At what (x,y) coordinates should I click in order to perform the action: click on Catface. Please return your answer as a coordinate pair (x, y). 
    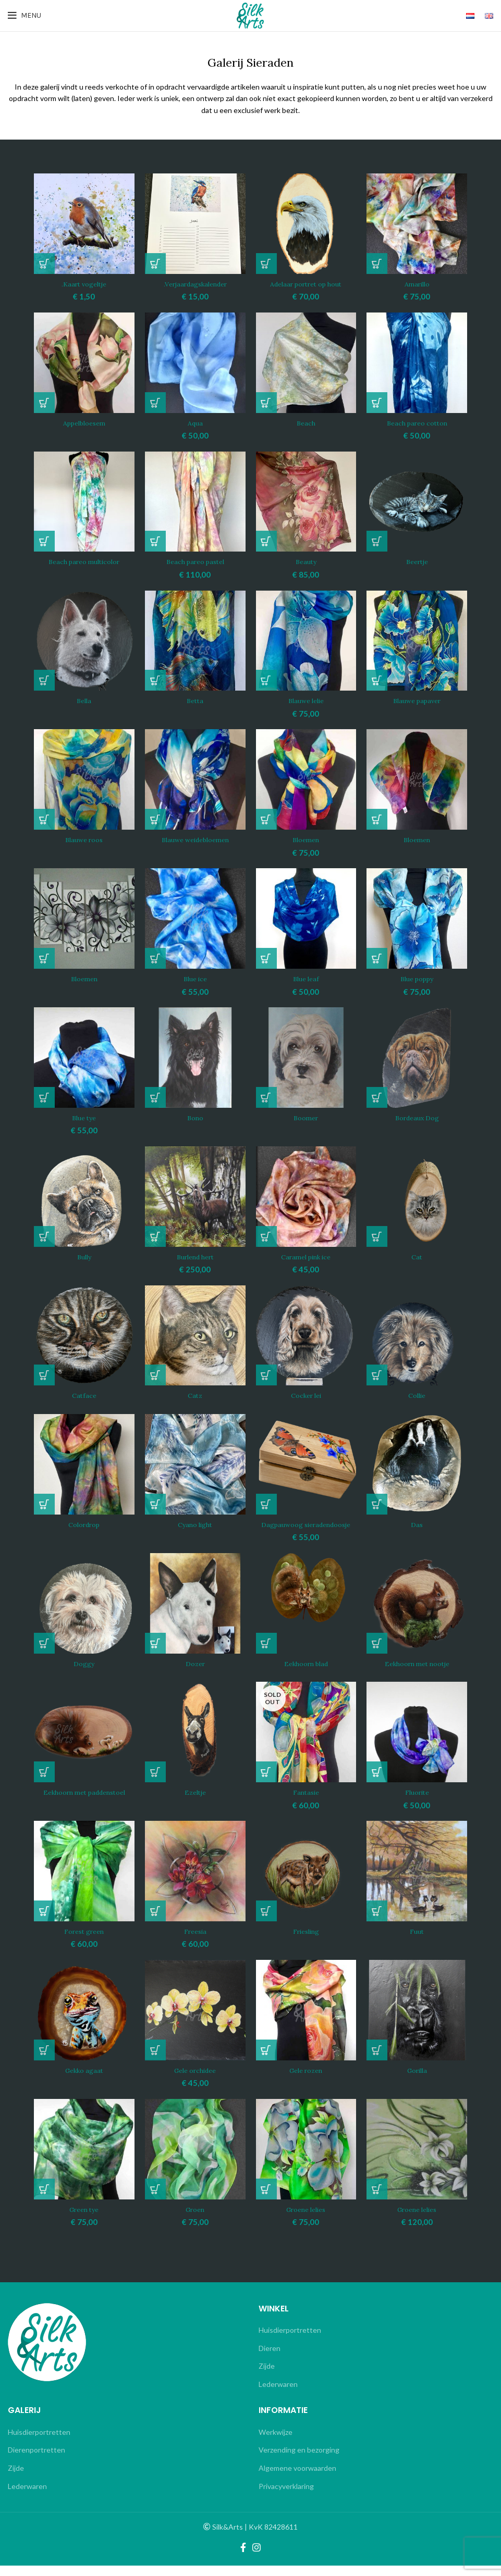
    Looking at the image, I should click on (84, 1395).